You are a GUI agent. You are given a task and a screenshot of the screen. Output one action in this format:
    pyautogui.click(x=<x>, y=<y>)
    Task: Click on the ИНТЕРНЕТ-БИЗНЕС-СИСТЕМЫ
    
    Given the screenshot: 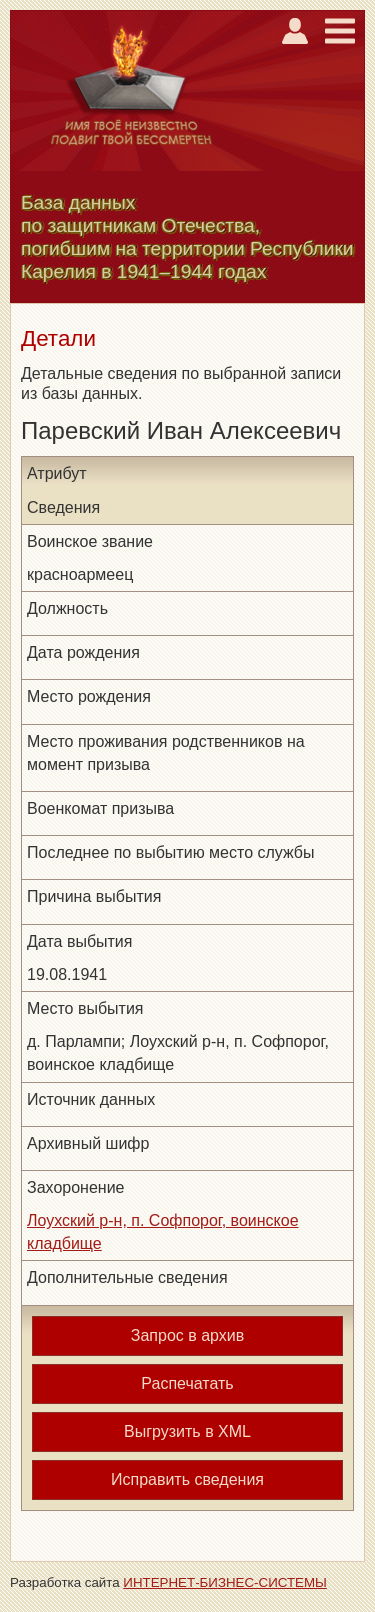 What is the action you would take?
    pyautogui.click(x=225, y=1582)
    